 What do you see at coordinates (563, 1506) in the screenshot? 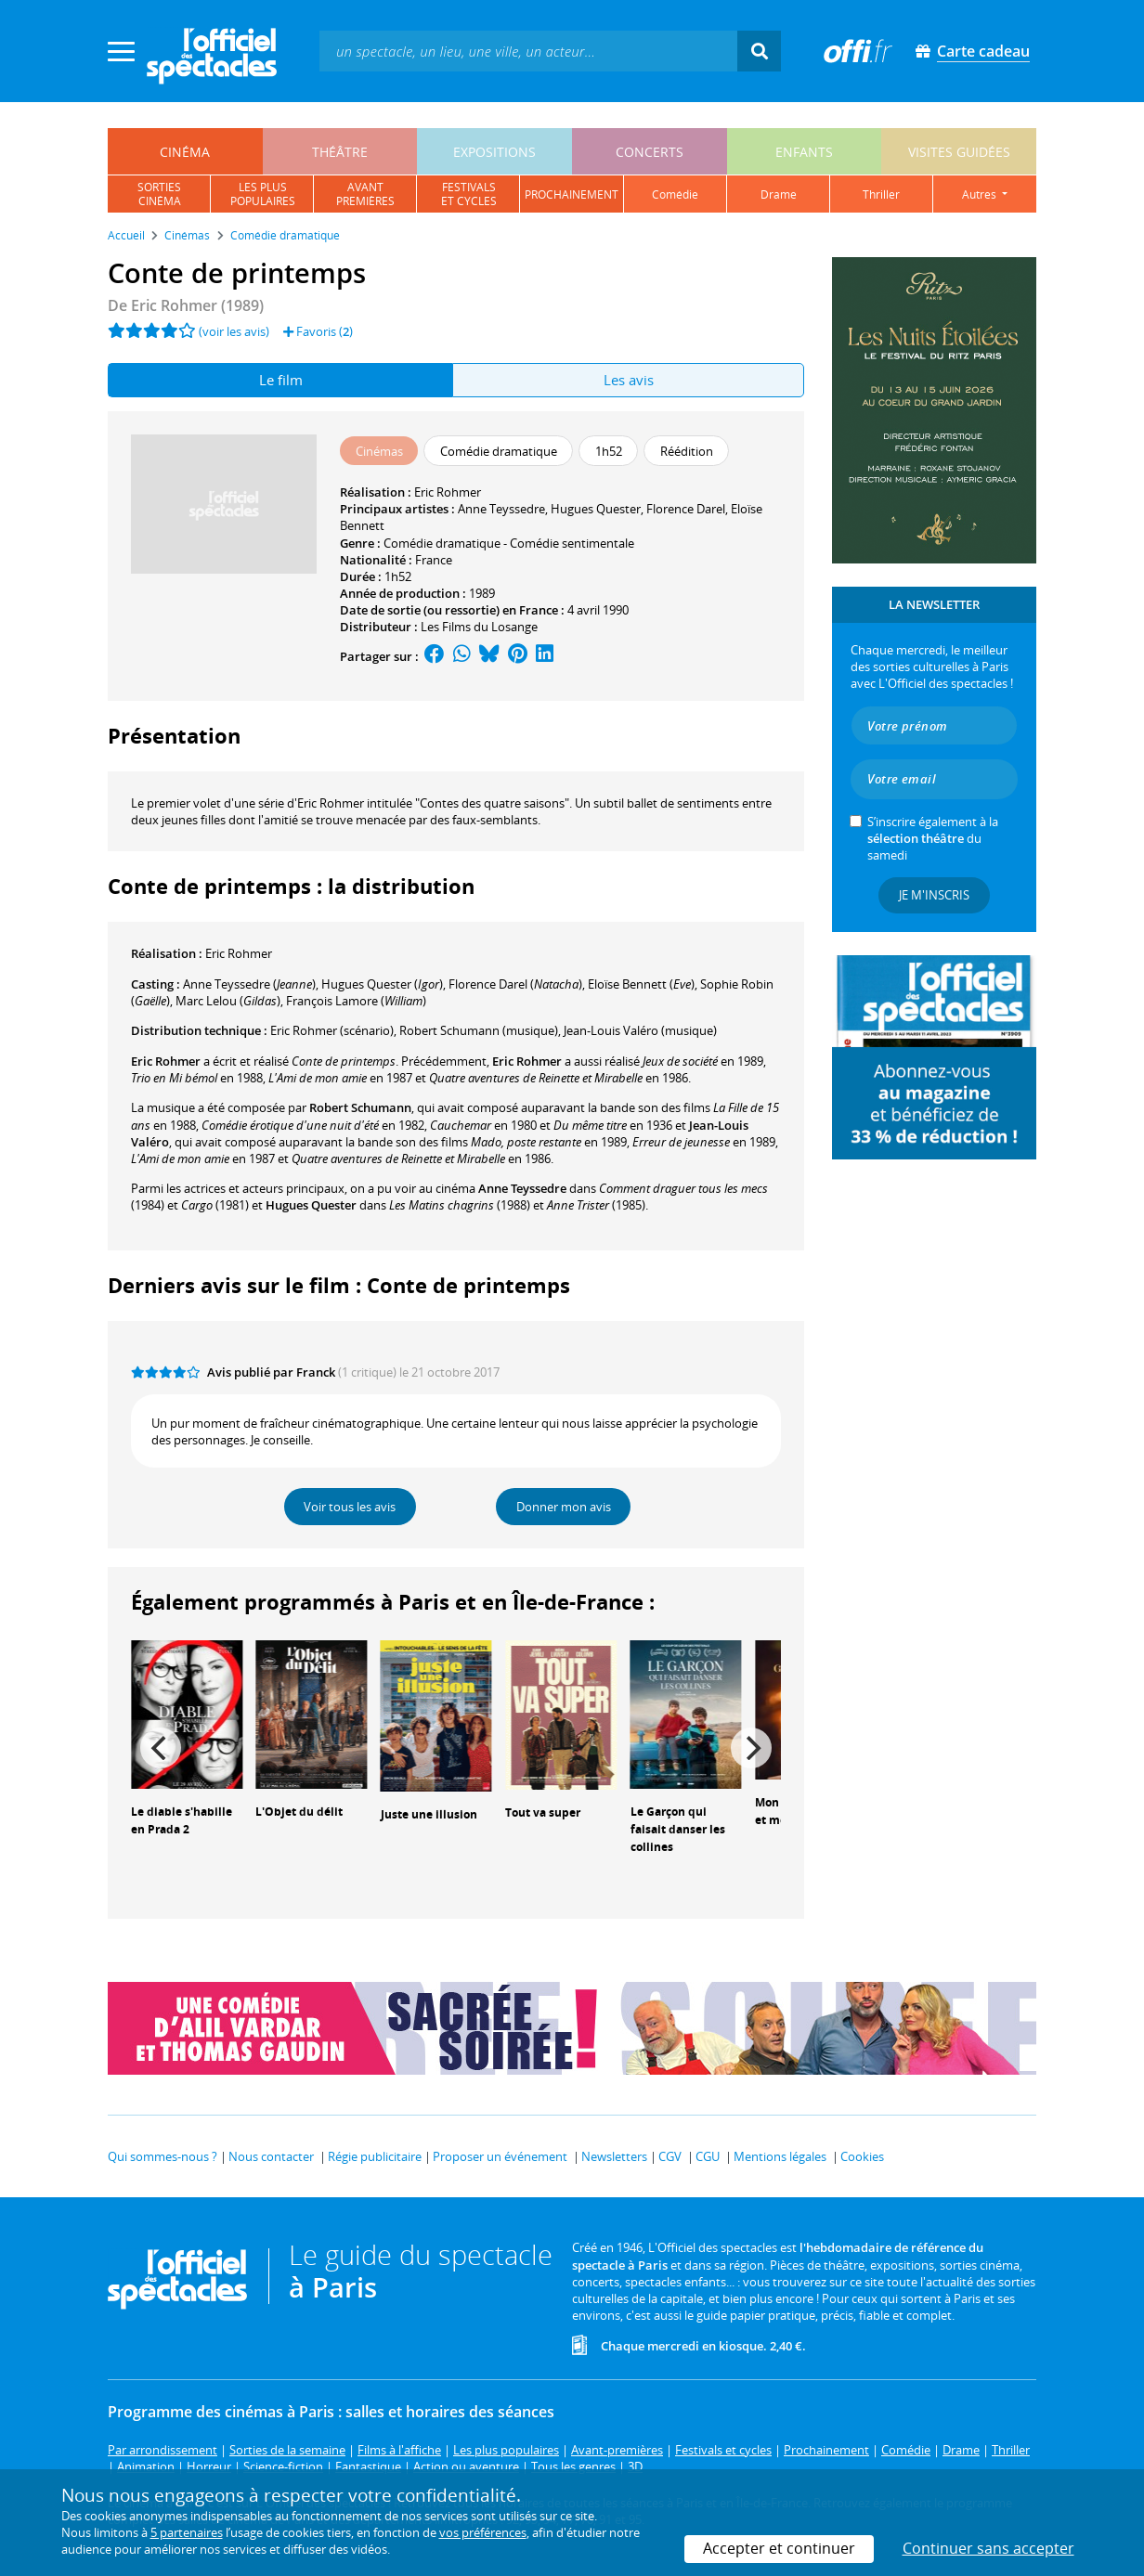
I see `Donner mon avis` at bounding box center [563, 1506].